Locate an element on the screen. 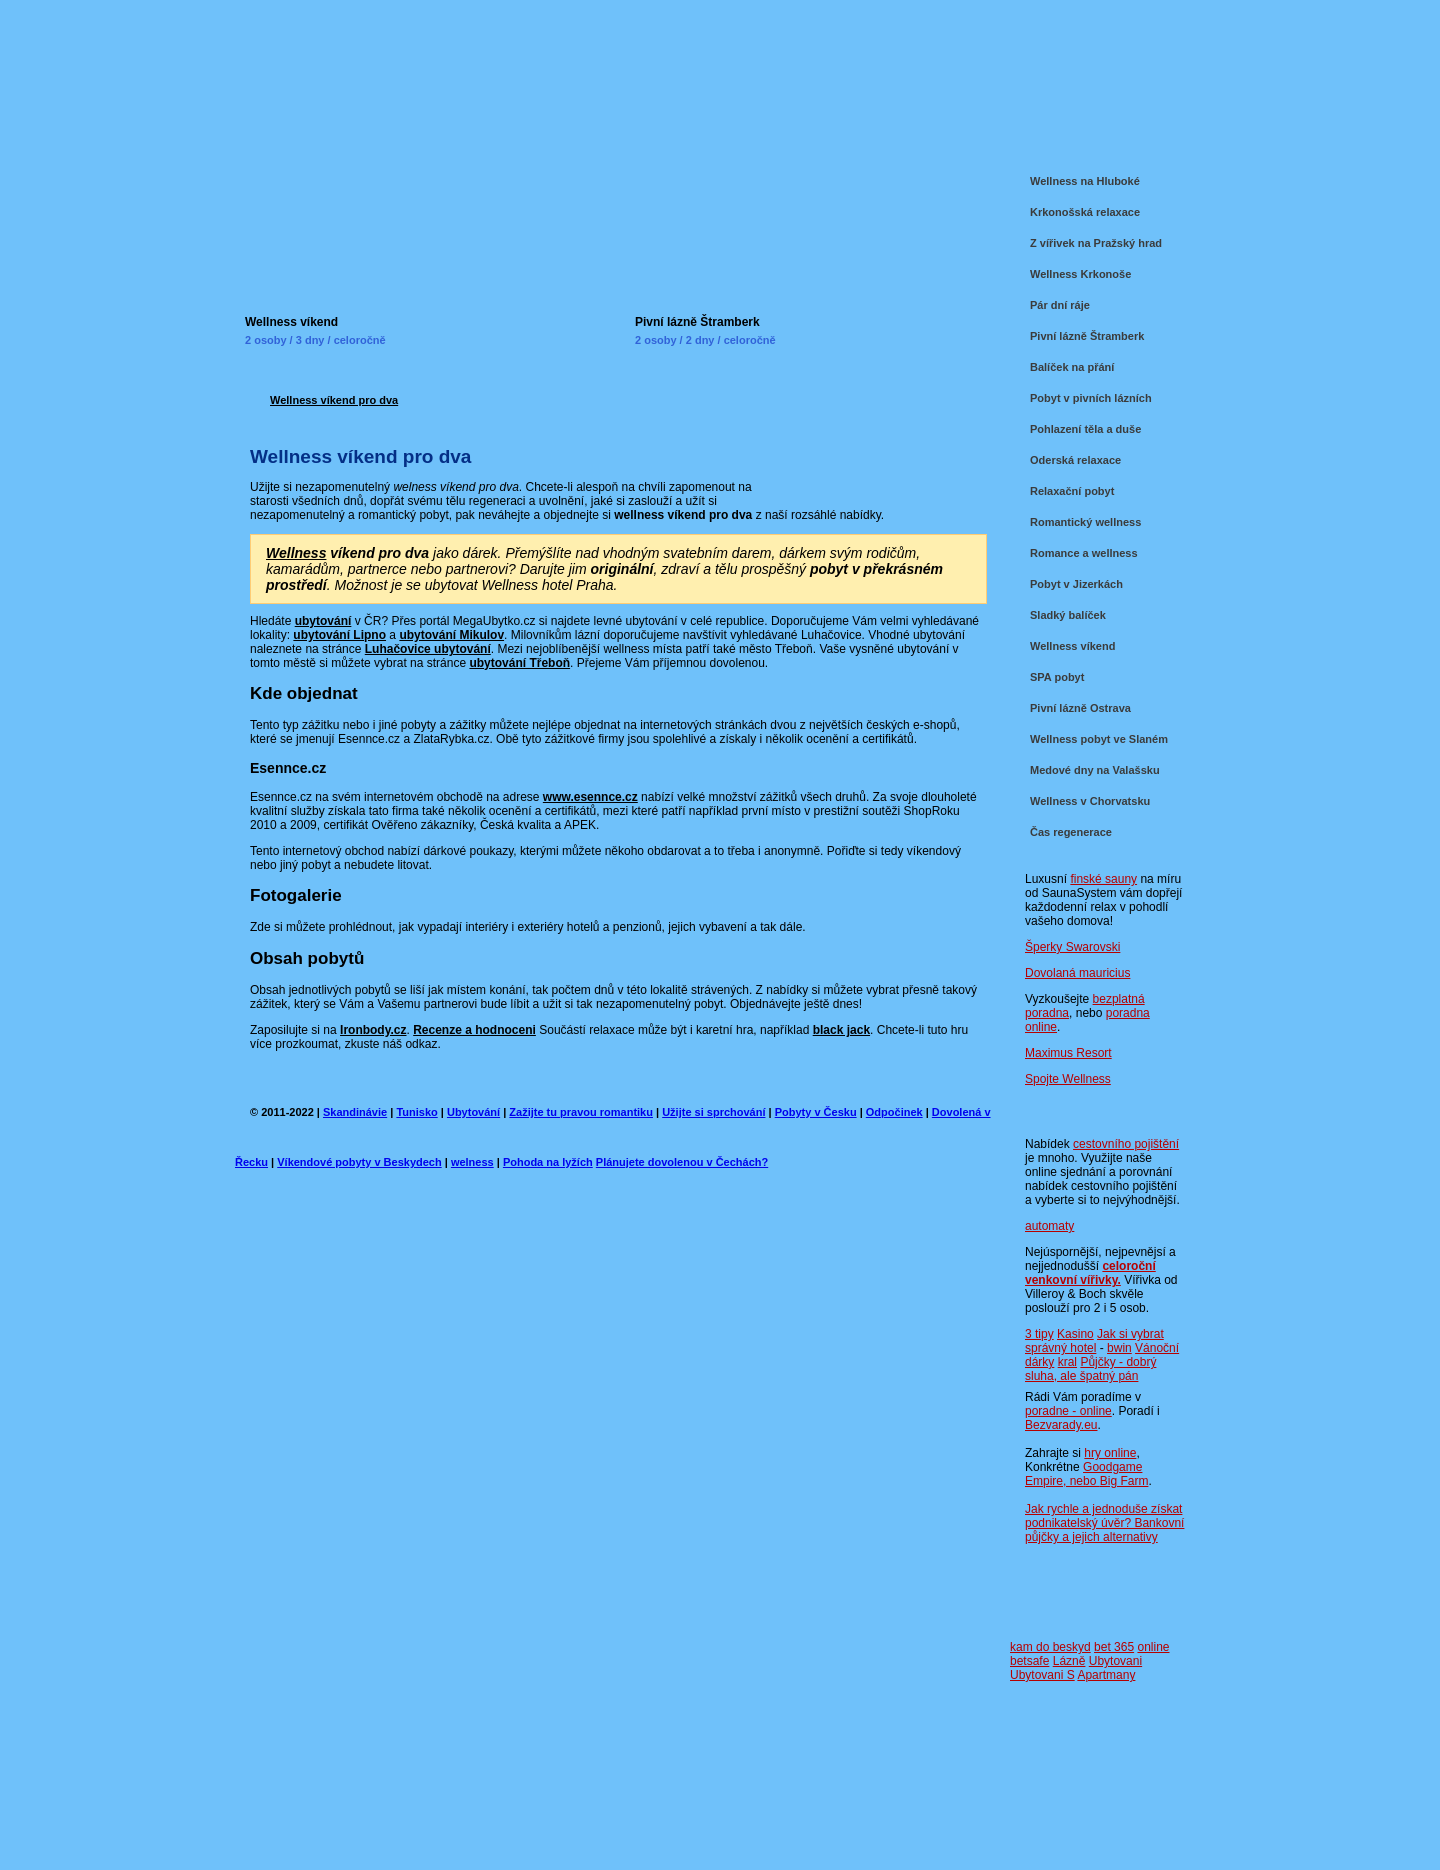  3 tipy is located at coordinates (1039, 1334).